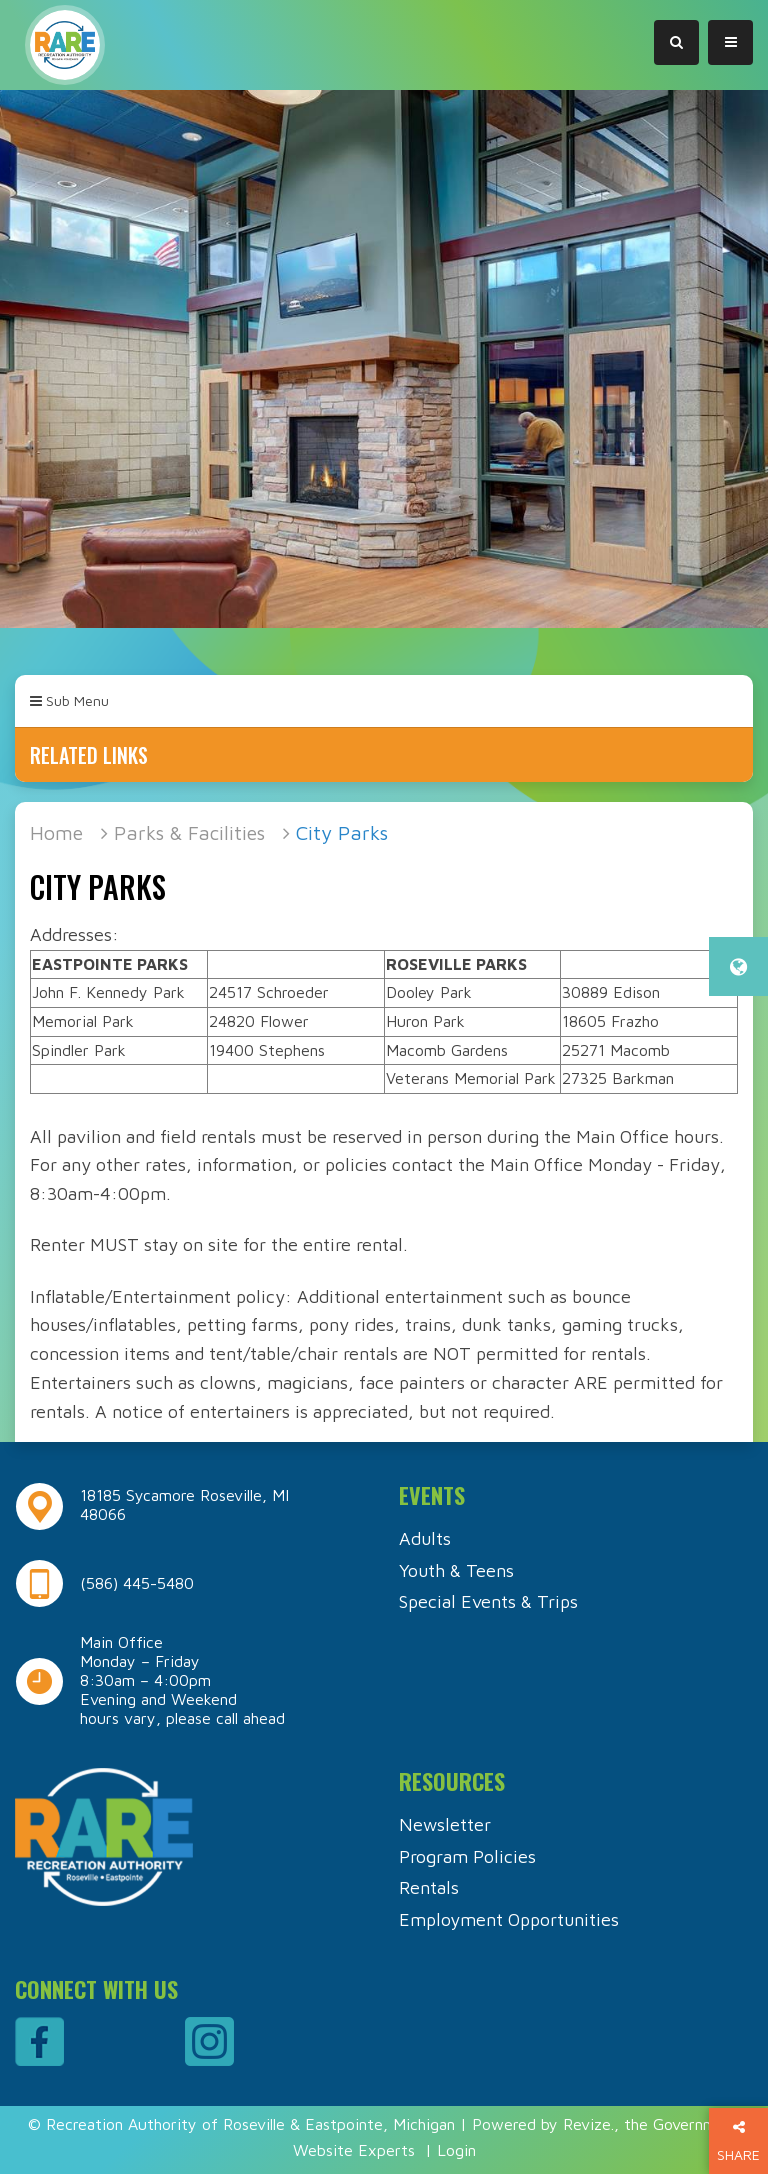  What do you see at coordinates (488, 1601) in the screenshot?
I see `Special Events & Trips` at bounding box center [488, 1601].